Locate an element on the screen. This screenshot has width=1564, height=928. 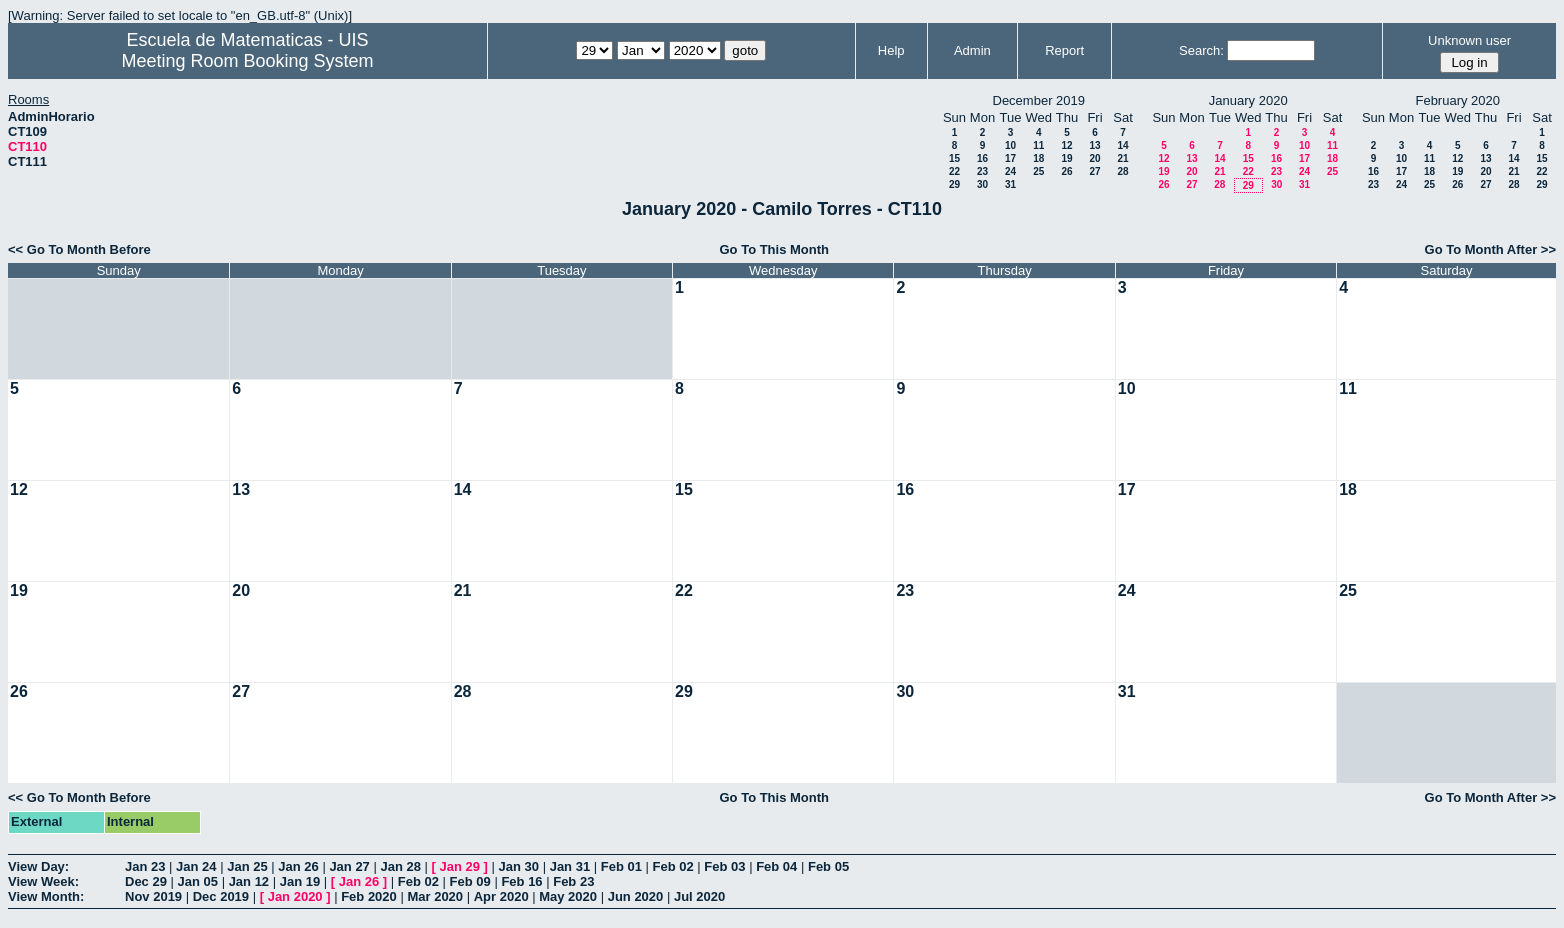
View Month: is located at coordinates (46, 896).